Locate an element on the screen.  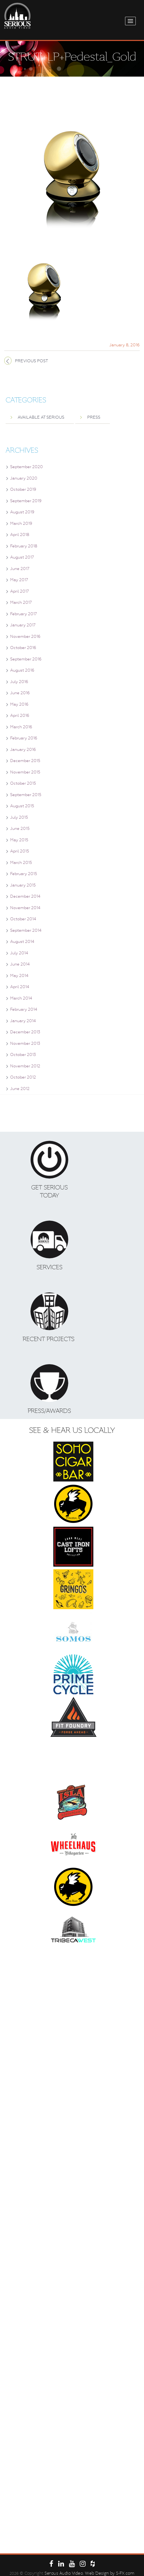
. Web Design by is located at coordinates (99, 2573).